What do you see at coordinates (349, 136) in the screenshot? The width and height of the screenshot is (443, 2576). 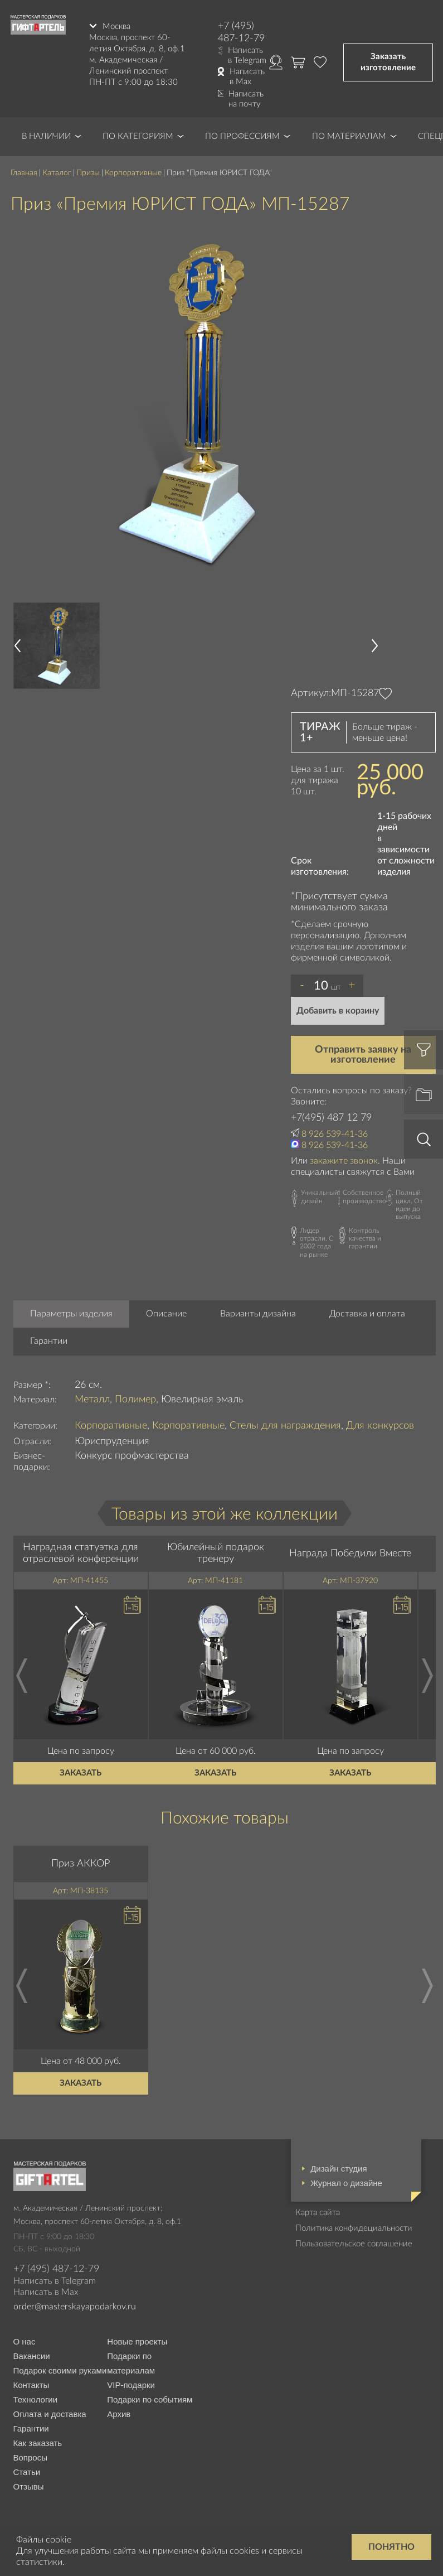 I see `По материалам` at bounding box center [349, 136].